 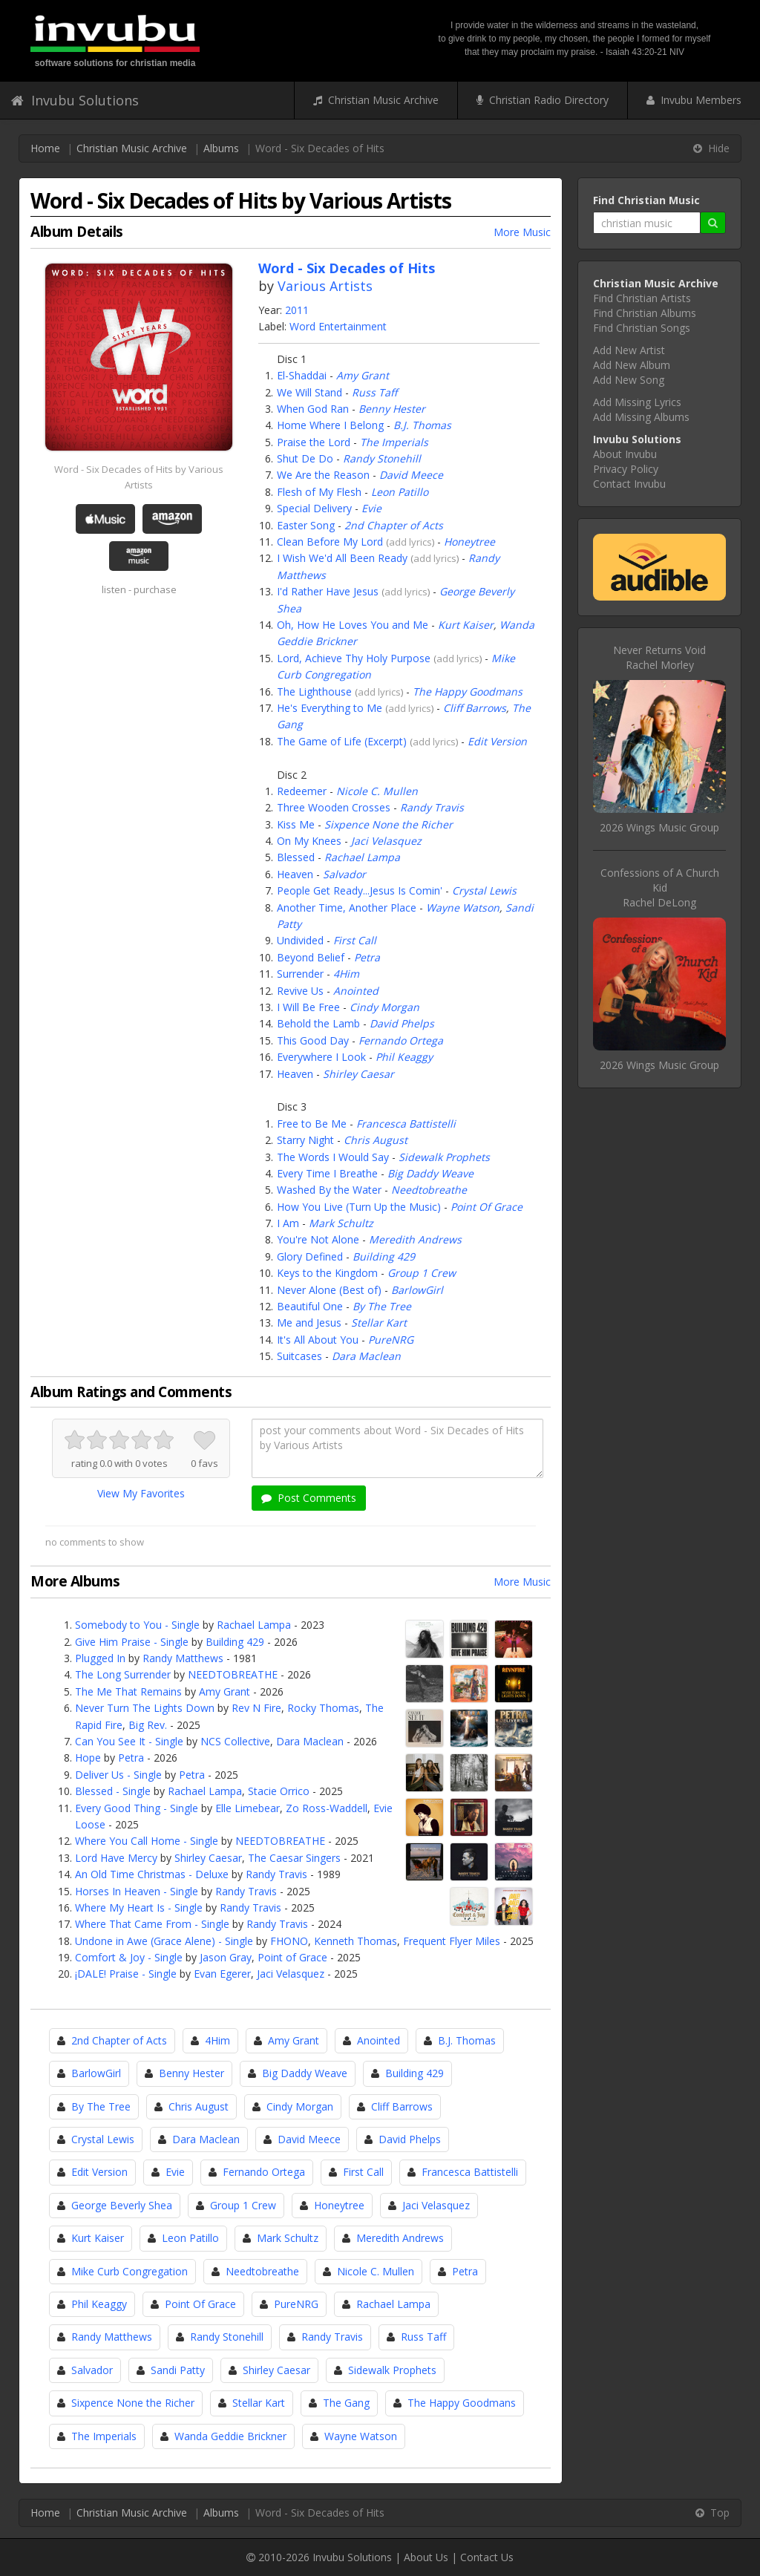 What do you see at coordinates (222, 1974) in the screenshot?
I see `Evan Egerer` at bounding box center [222, 1974].